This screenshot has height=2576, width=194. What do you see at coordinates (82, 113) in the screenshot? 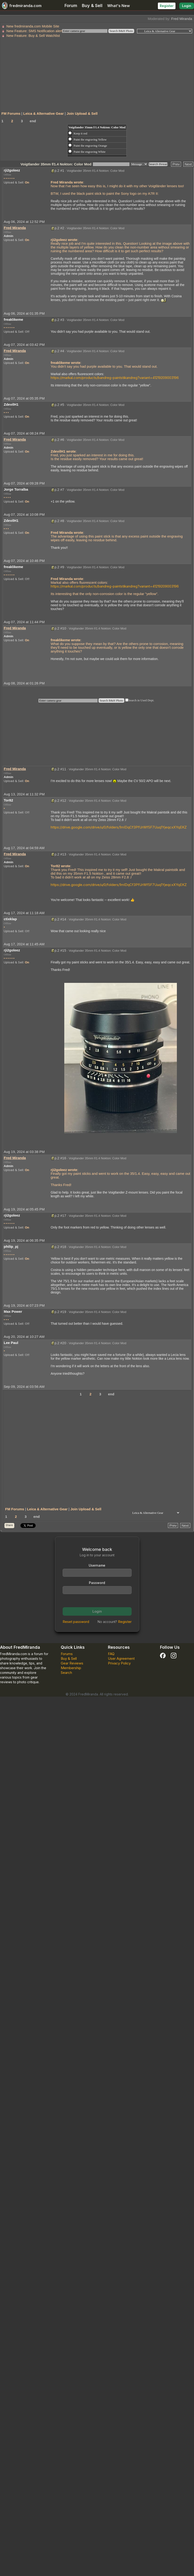
I see `Join Upload & Sell` at bounding box center [82, 113].